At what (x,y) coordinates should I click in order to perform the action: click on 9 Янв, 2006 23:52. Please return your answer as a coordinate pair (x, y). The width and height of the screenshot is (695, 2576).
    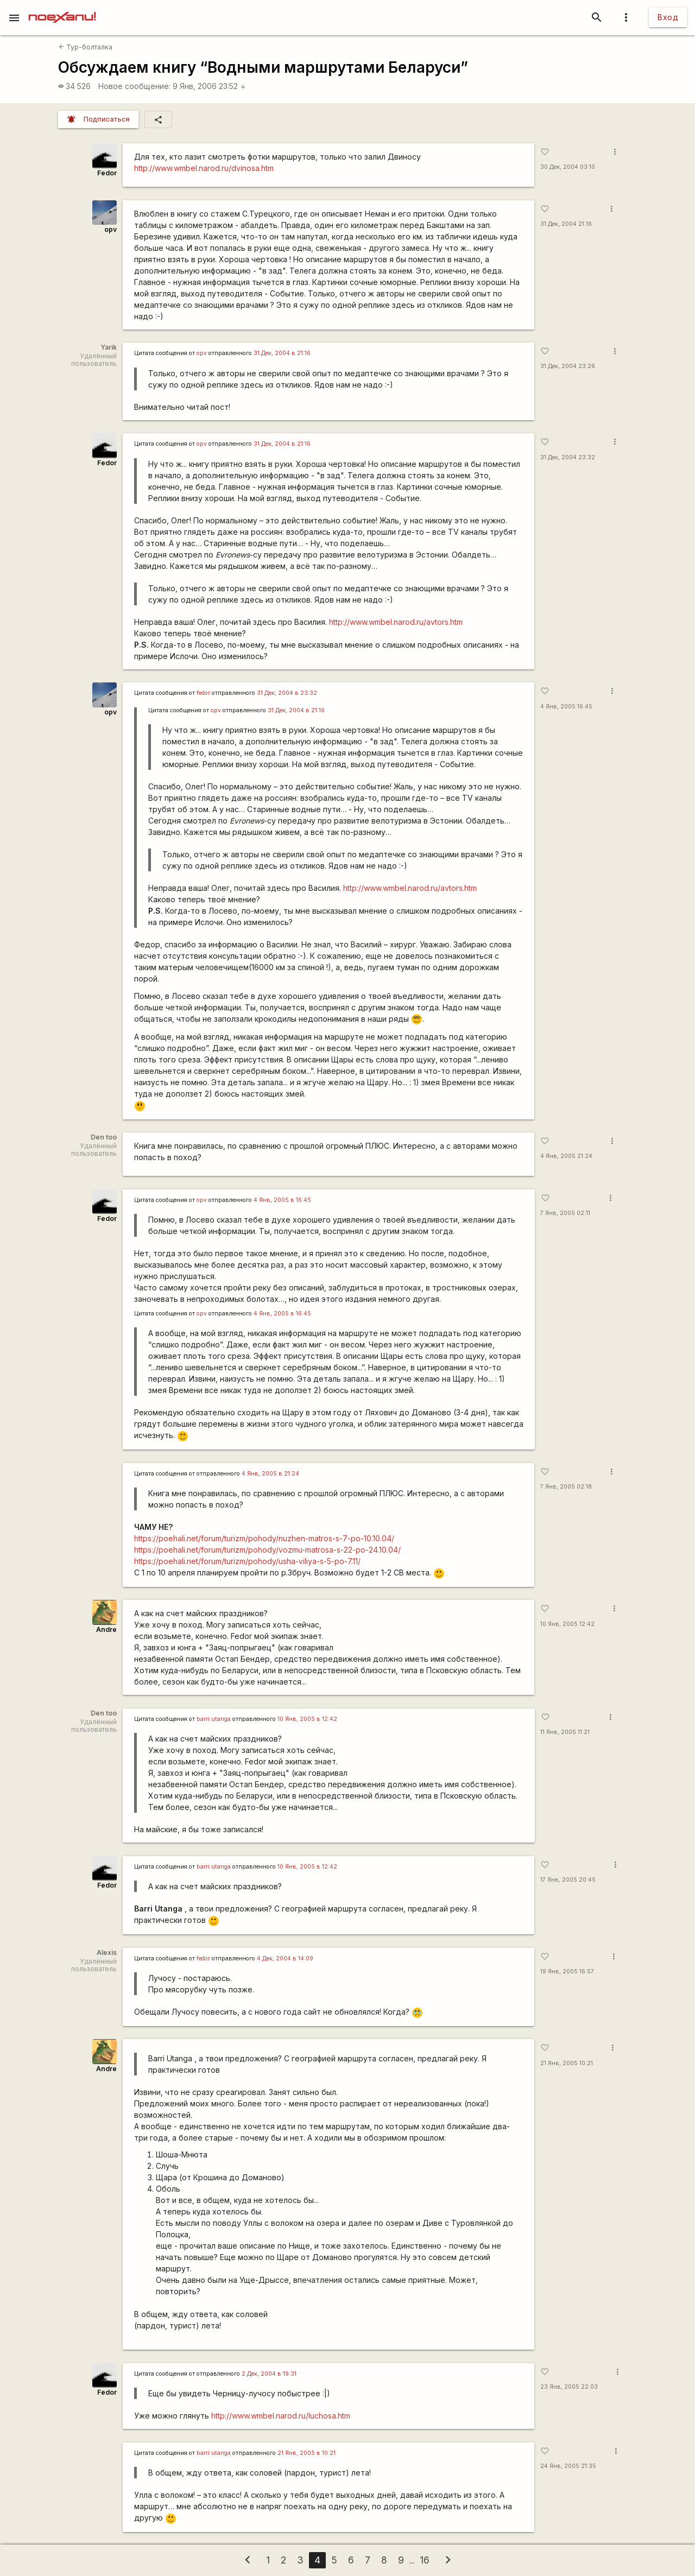
    Looking at the image, I should click on (209, 86).